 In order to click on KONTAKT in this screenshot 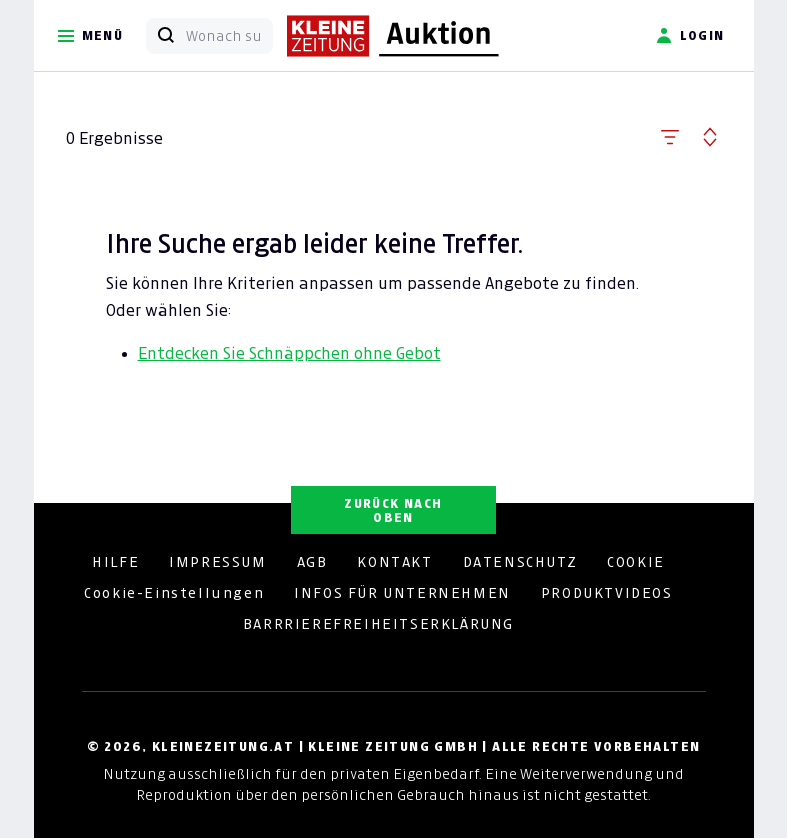, I will do `click(394, 562)`.